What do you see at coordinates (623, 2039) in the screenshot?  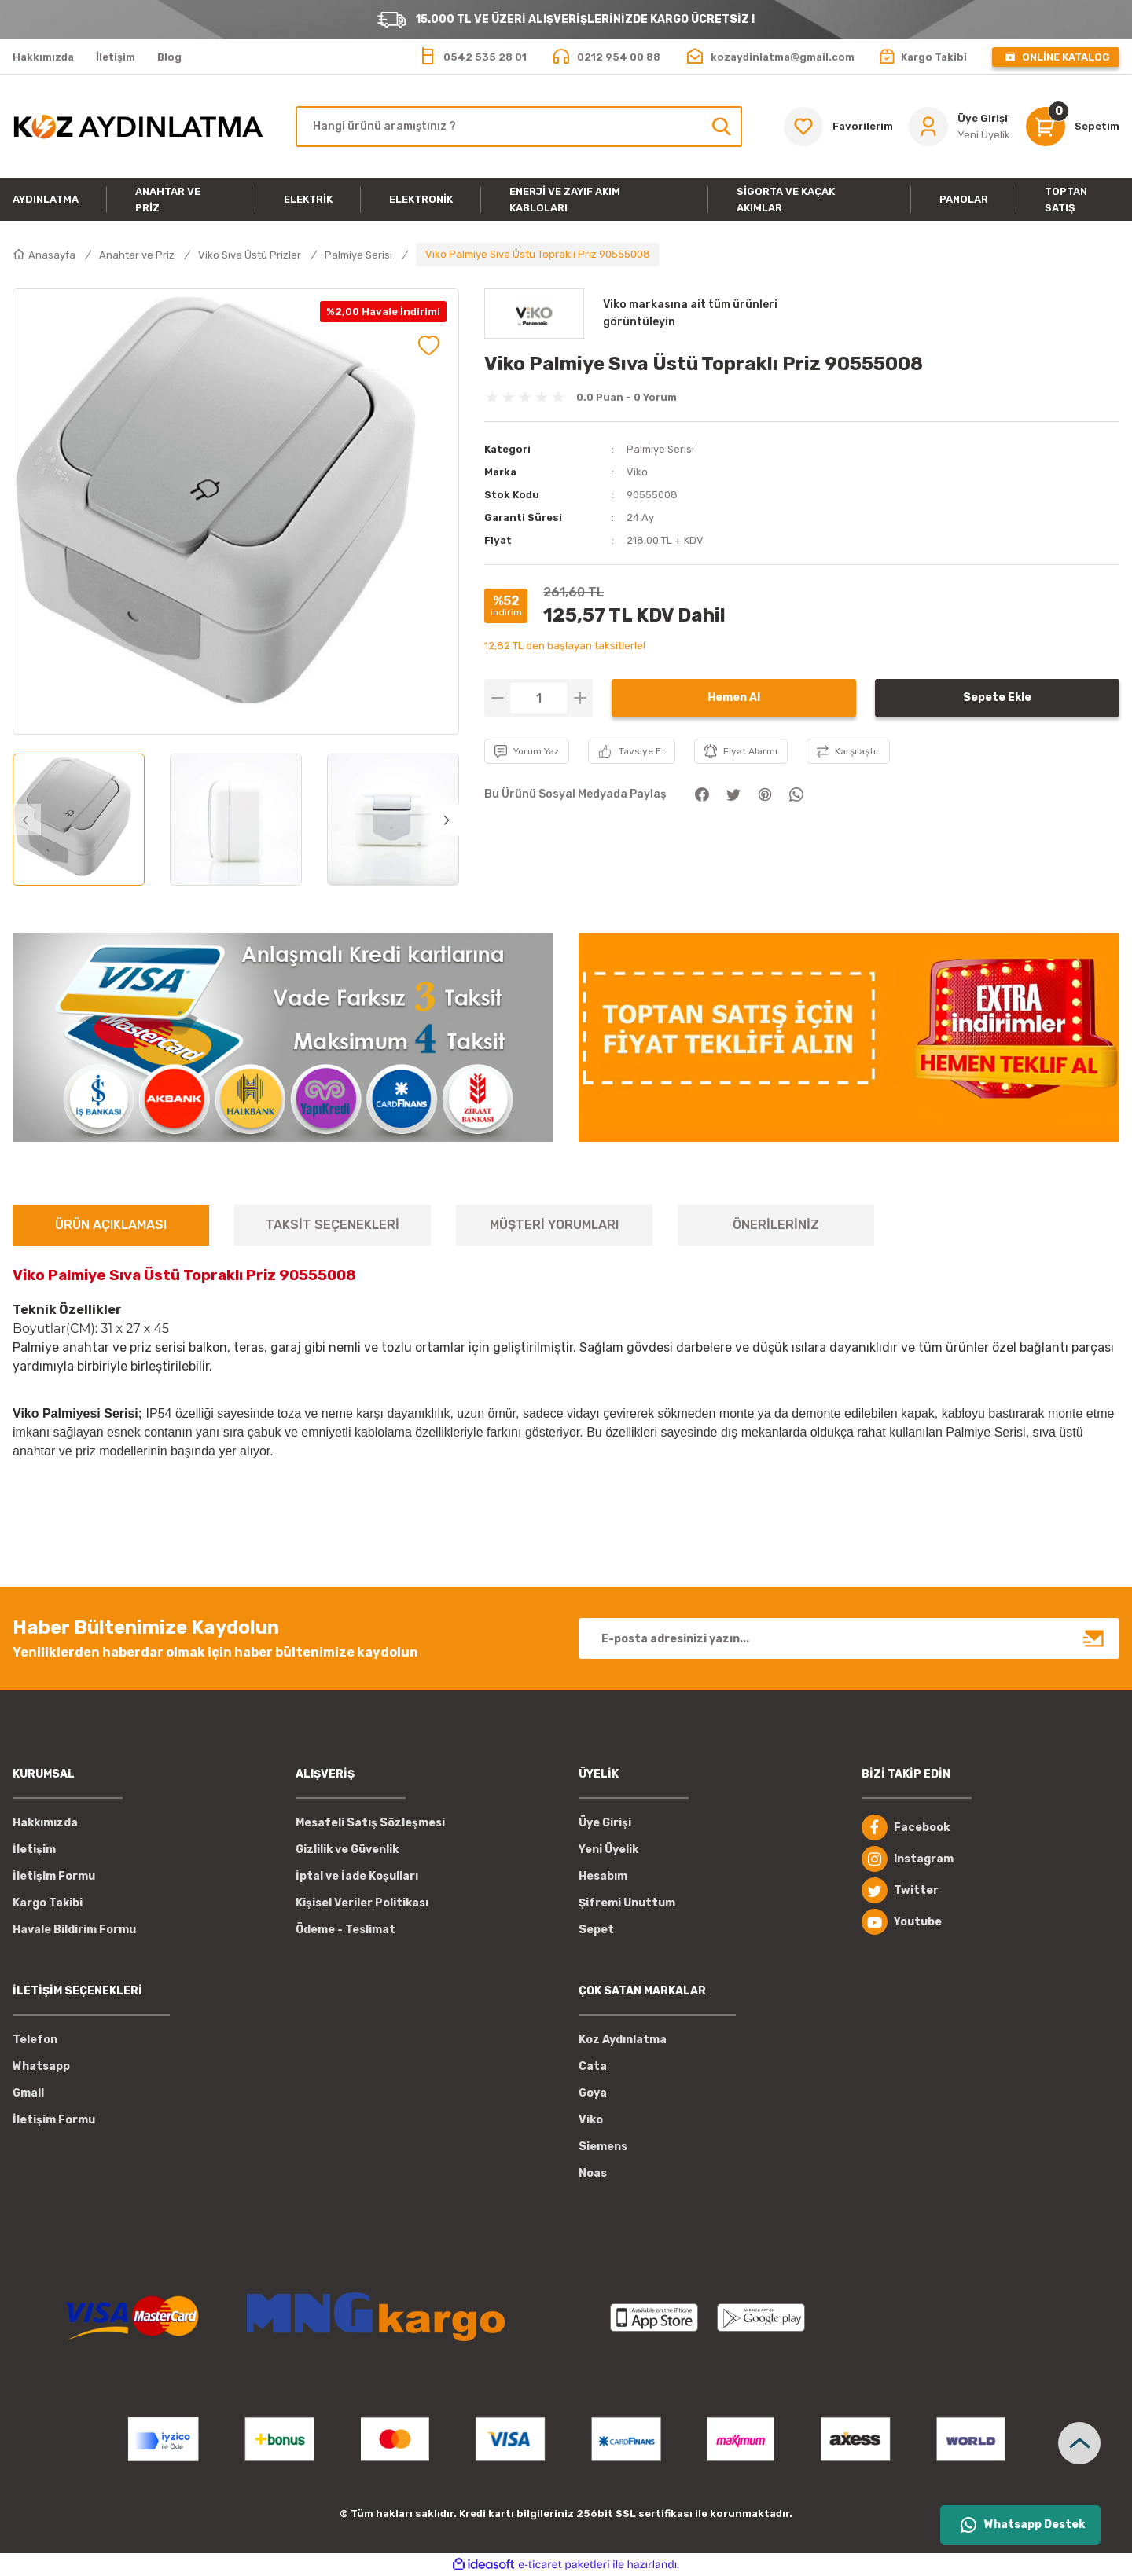 I see `Koz Aydınlatma` at bounding box center [623, 2039].